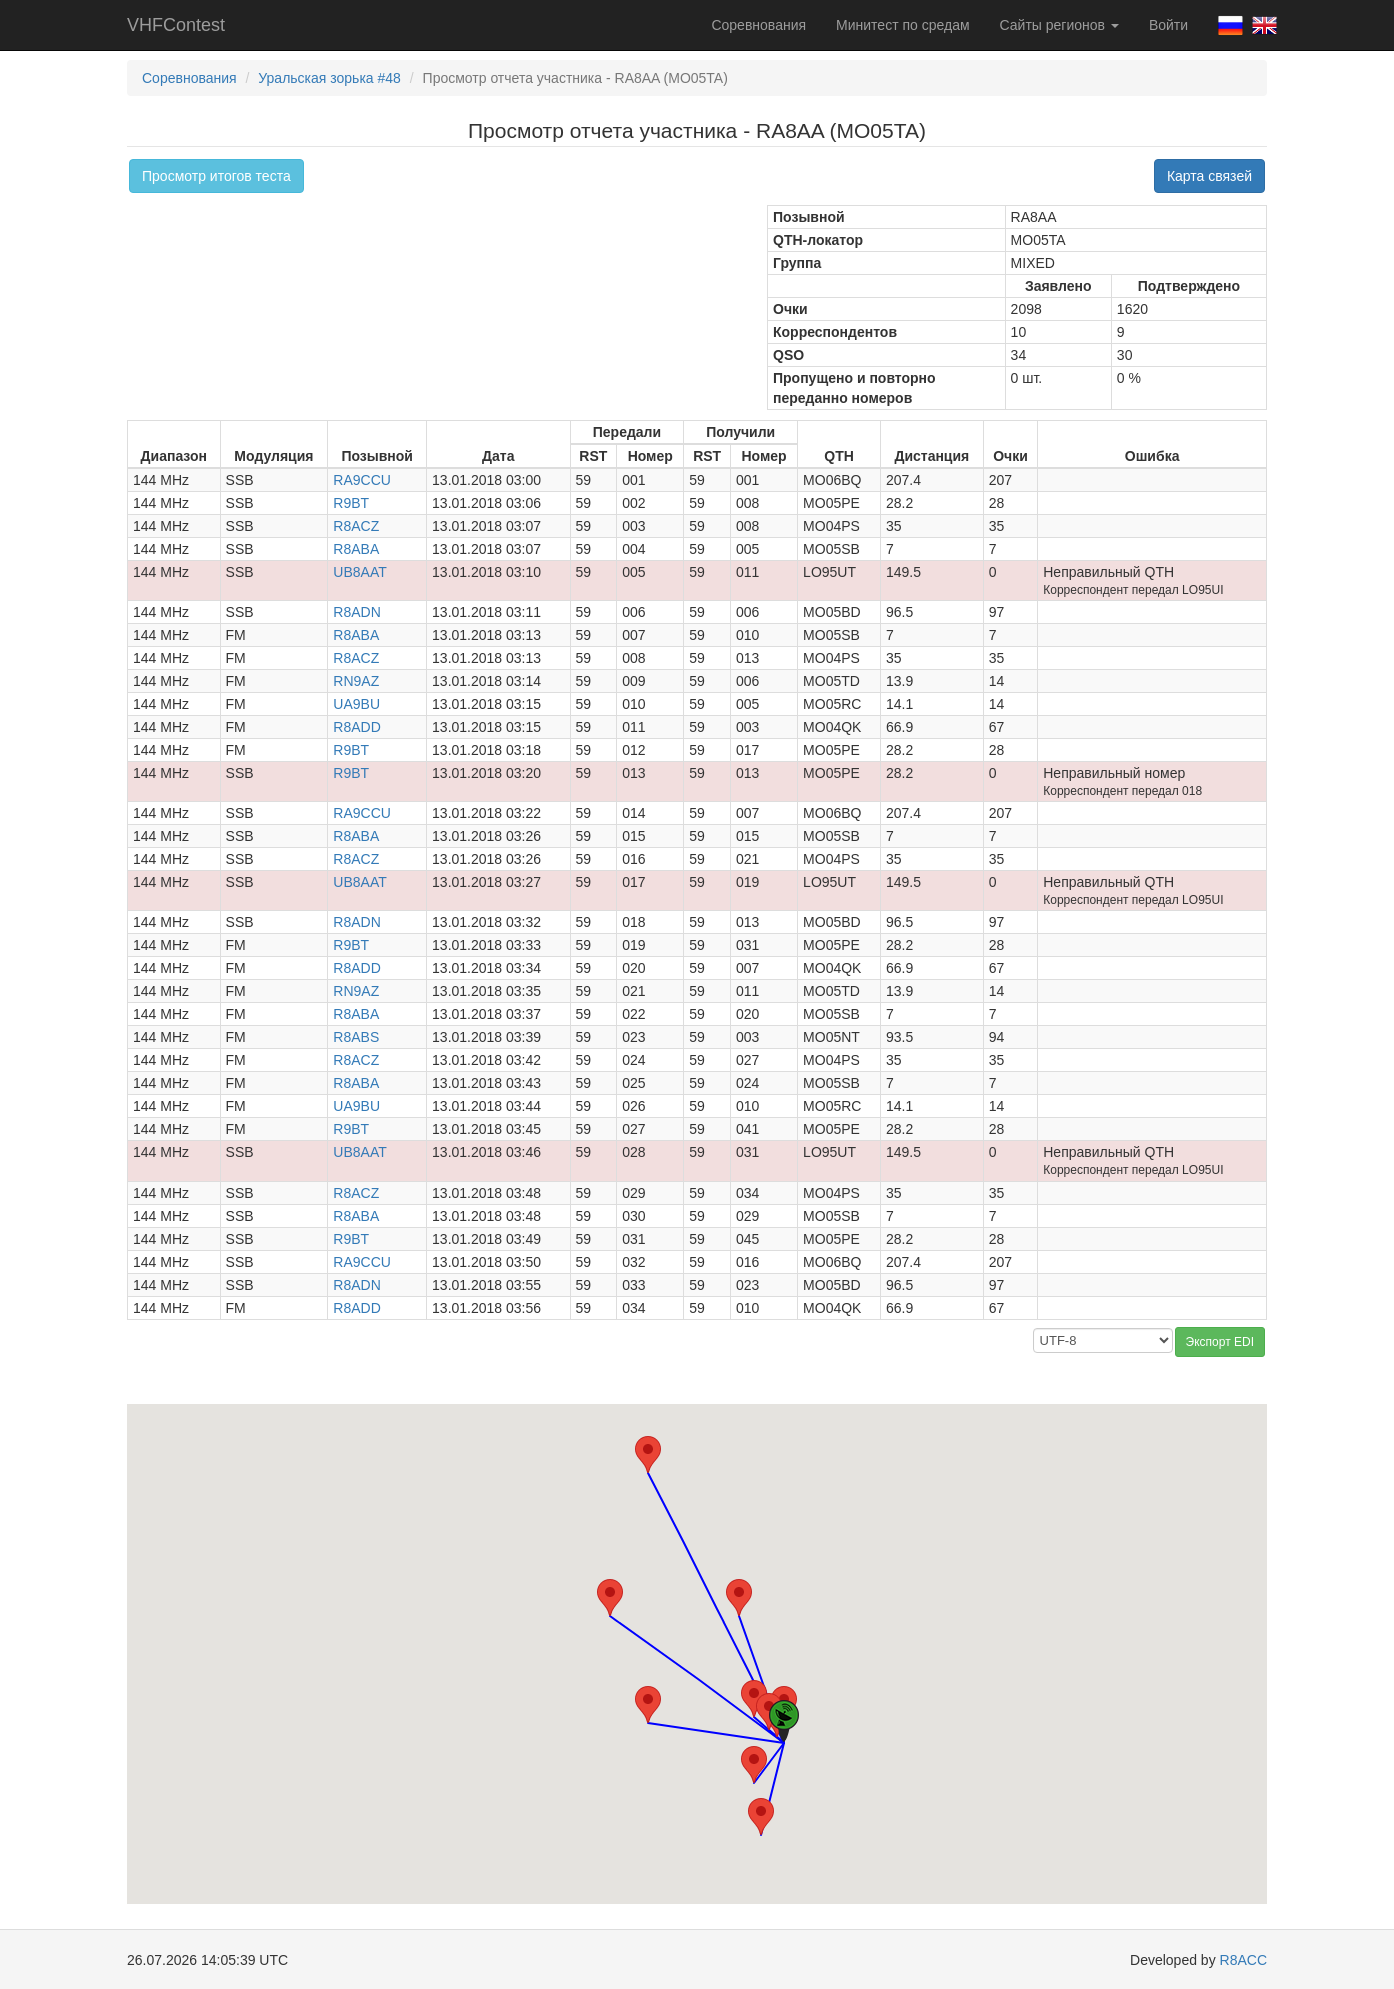 This screenshot has height=1989, width=1394. I want to click on Экспорт EDI, so click(1220, 1342).